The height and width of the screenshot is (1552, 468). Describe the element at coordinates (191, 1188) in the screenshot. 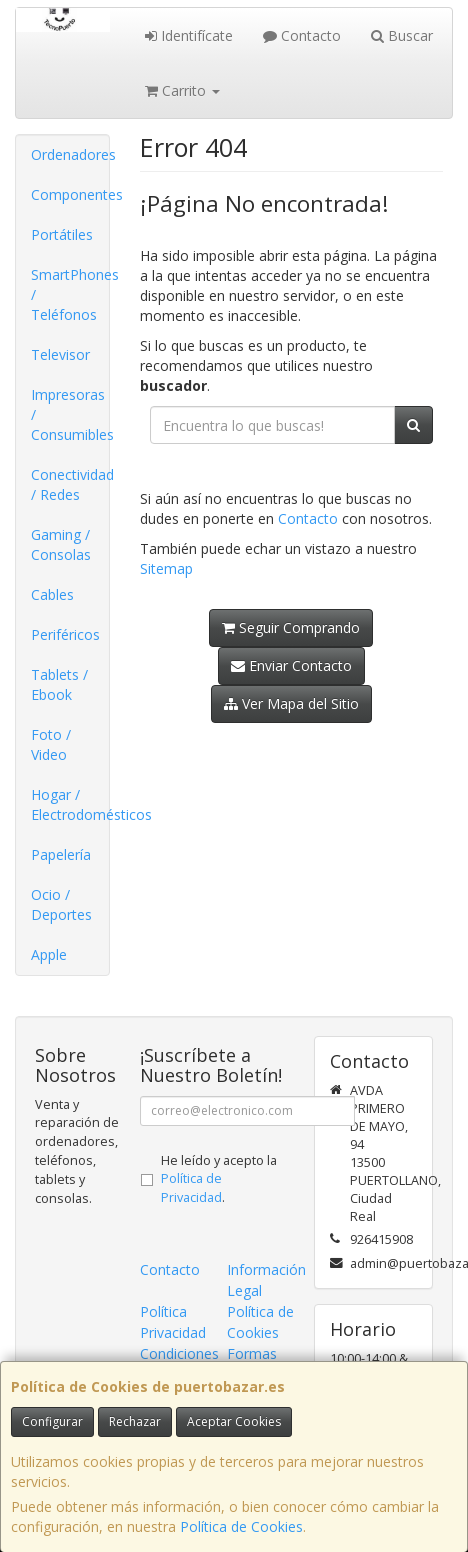

I see `Política de Privacidad` at that location.